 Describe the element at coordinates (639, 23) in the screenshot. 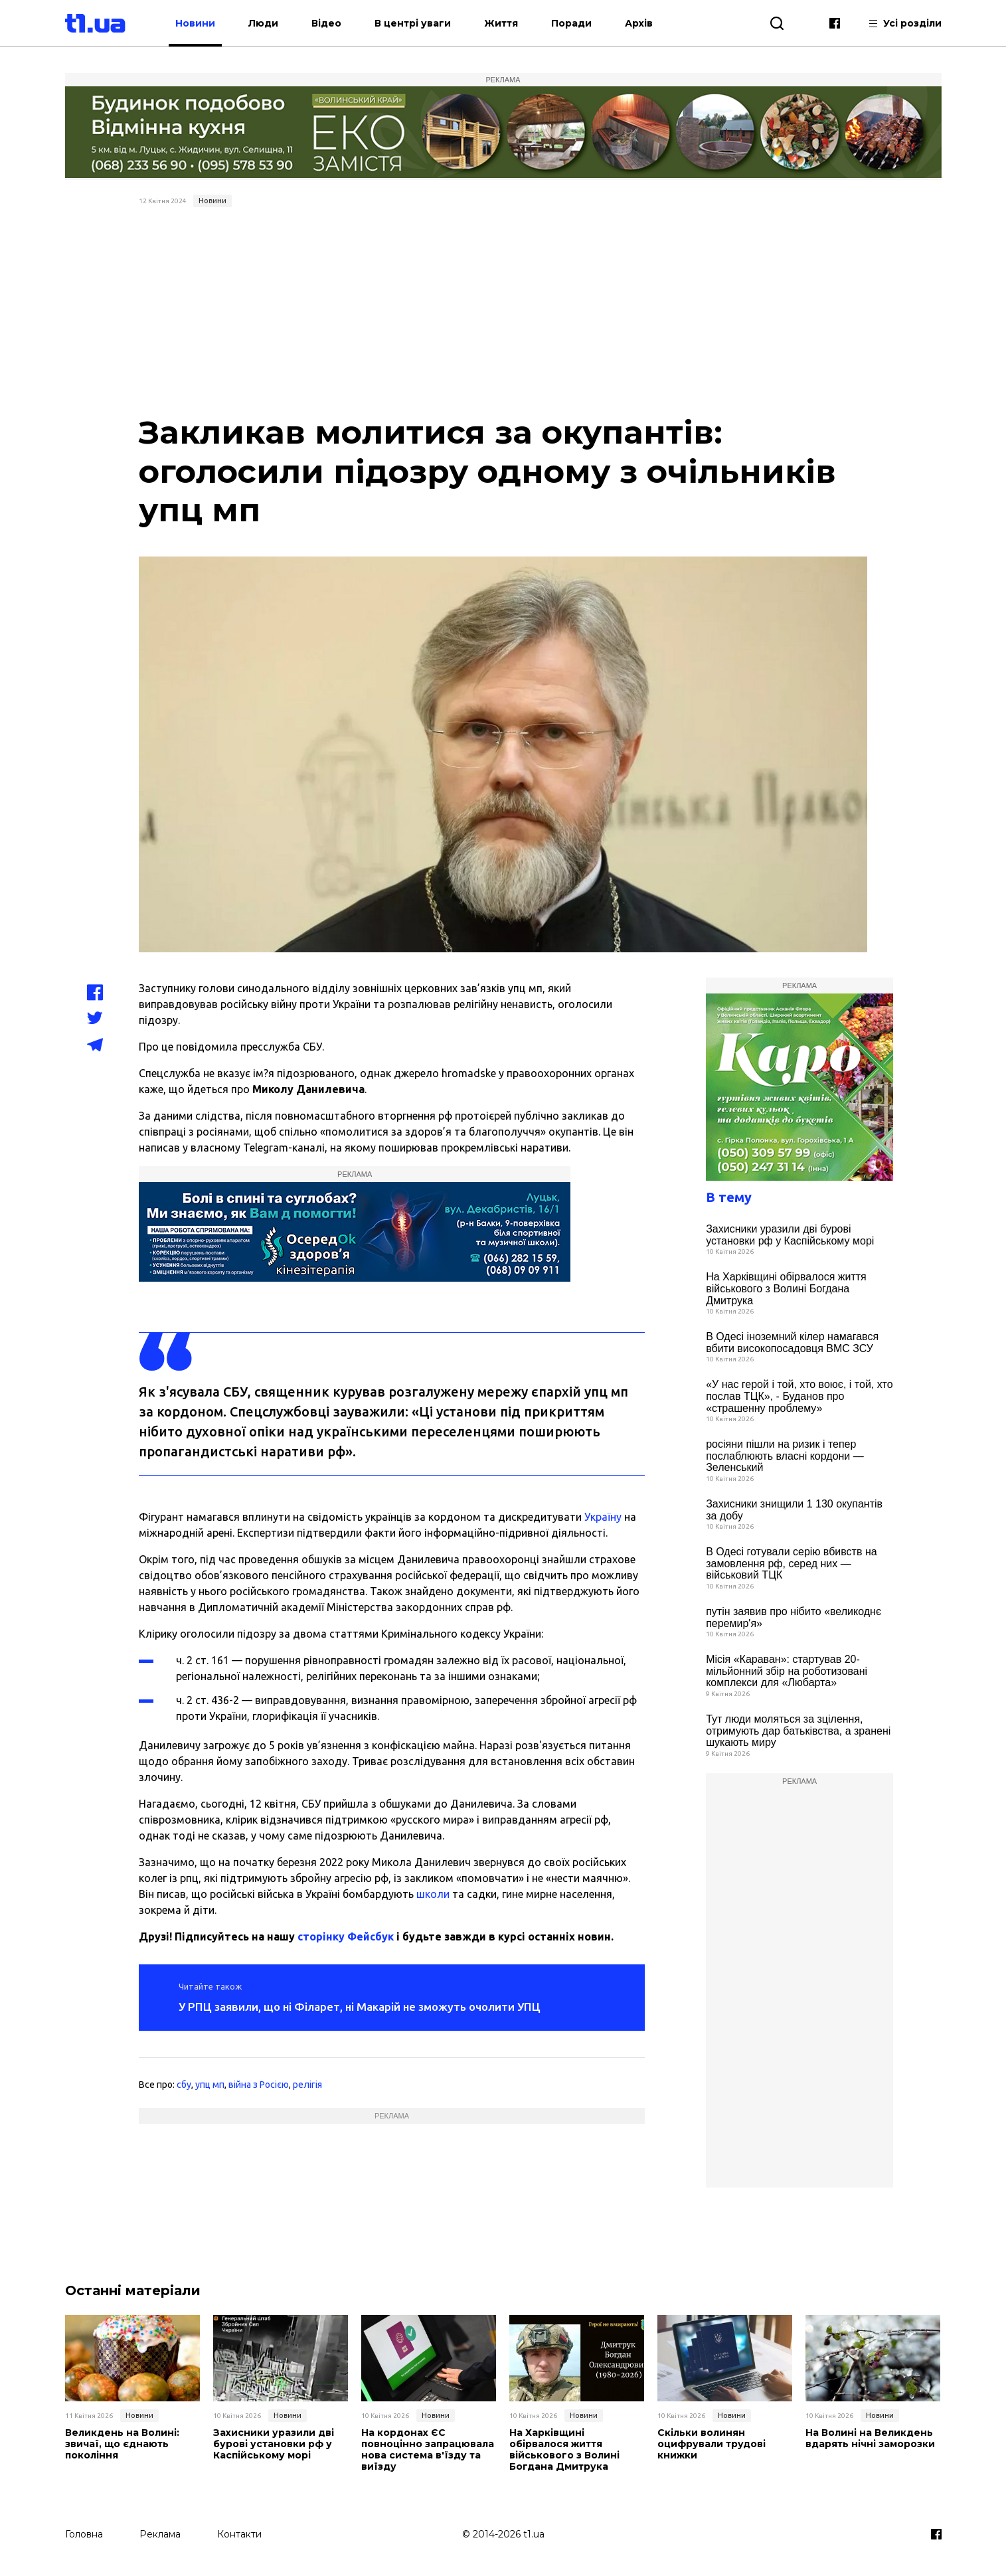

I see `Архів` at that location.